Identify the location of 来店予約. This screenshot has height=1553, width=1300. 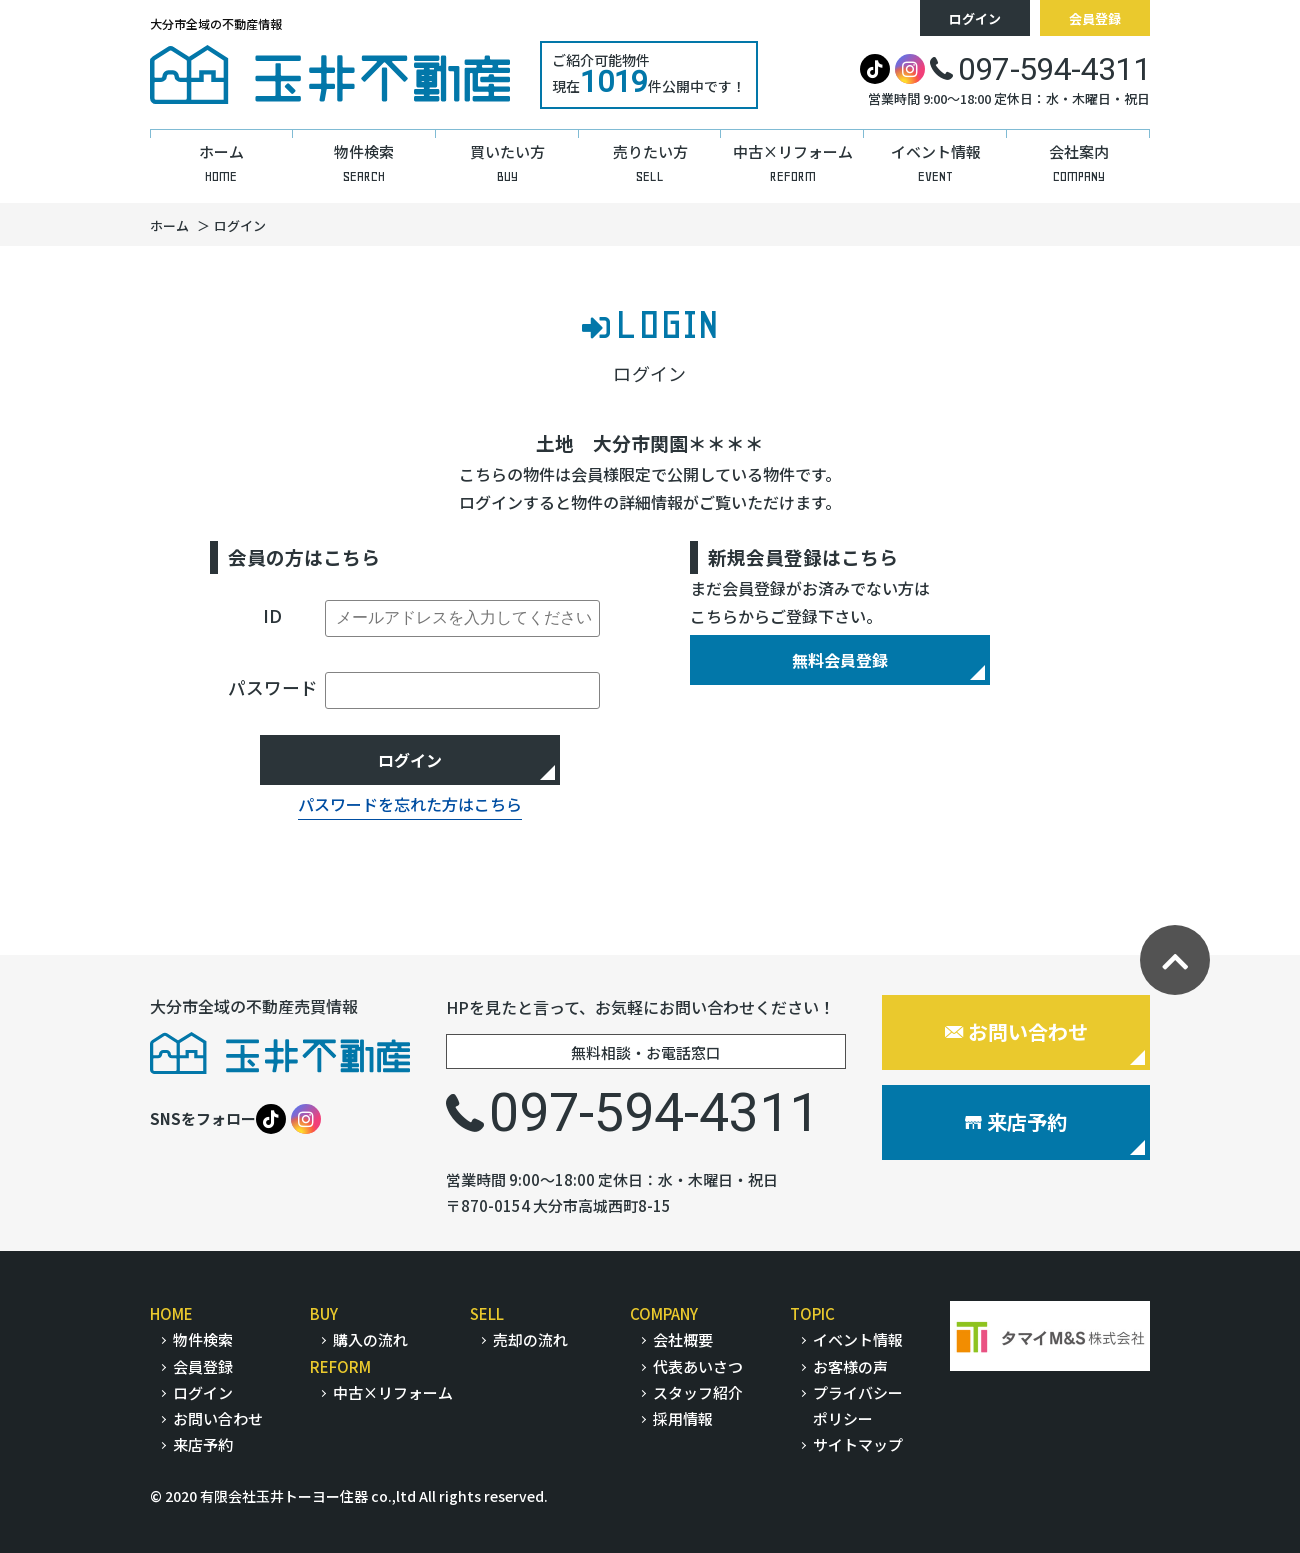
(1016, 1121).